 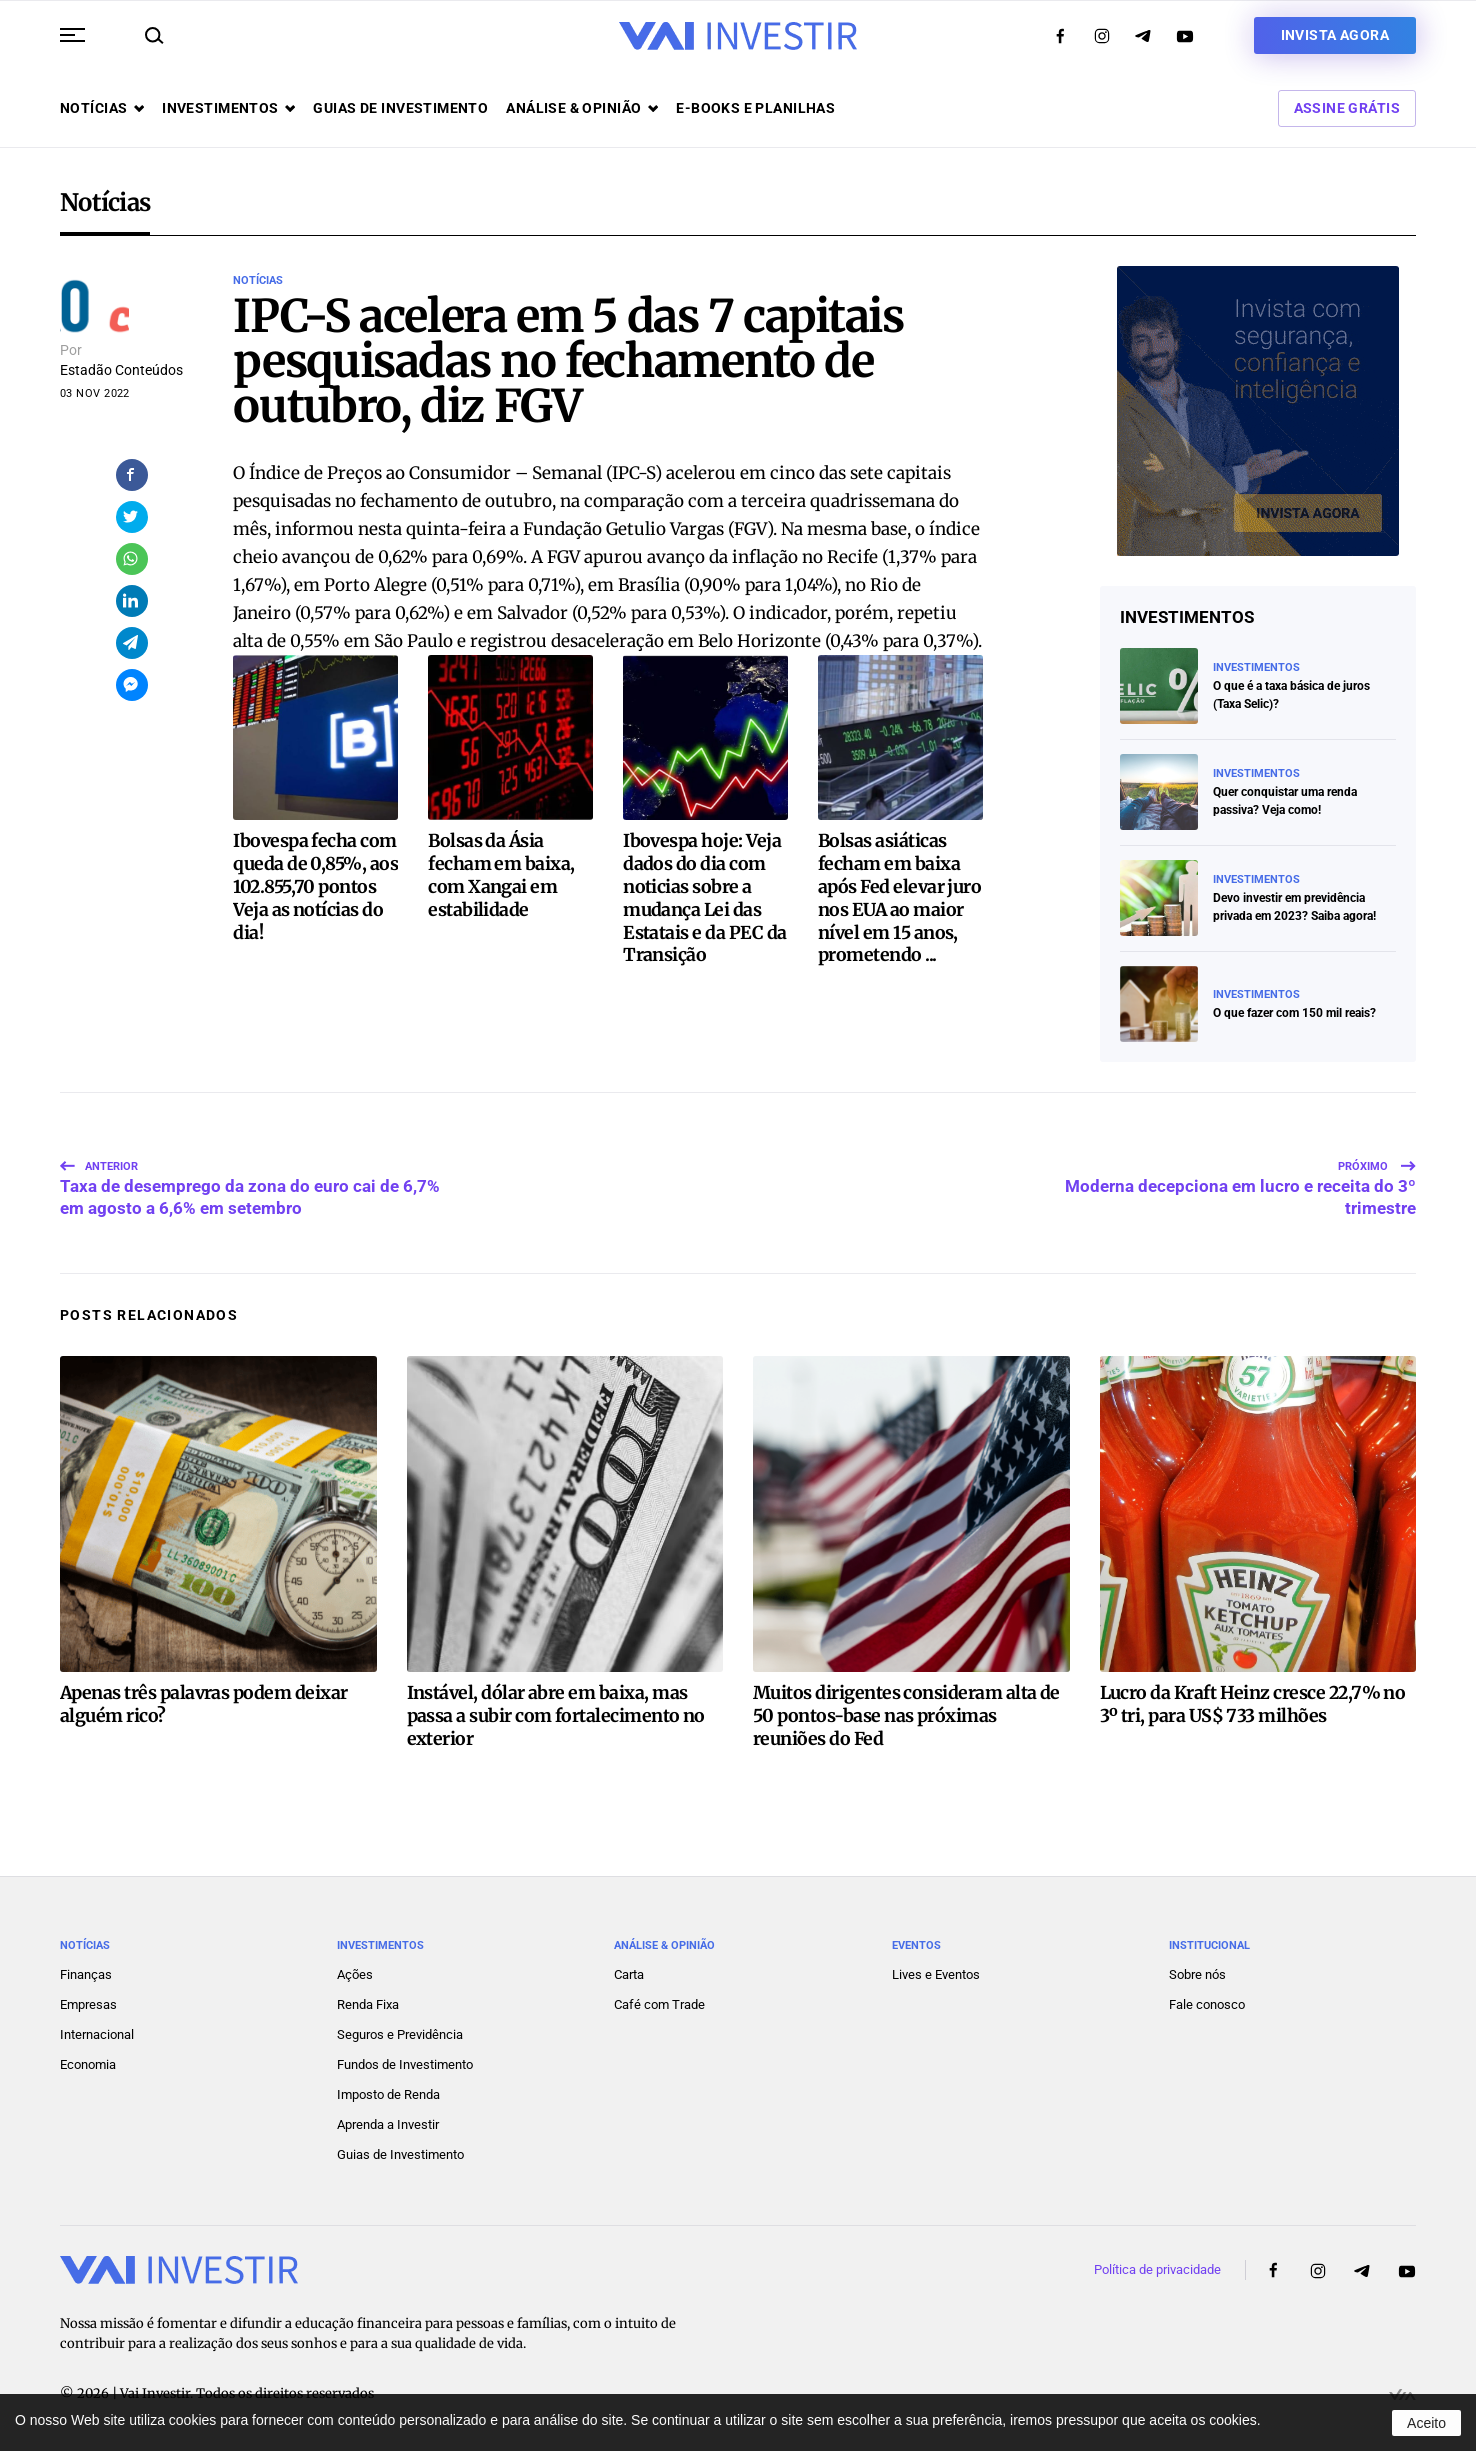 What do you see at coordinates (72, 35) in the screenshot?
I see `[button]` at bounding box center [72, 35].